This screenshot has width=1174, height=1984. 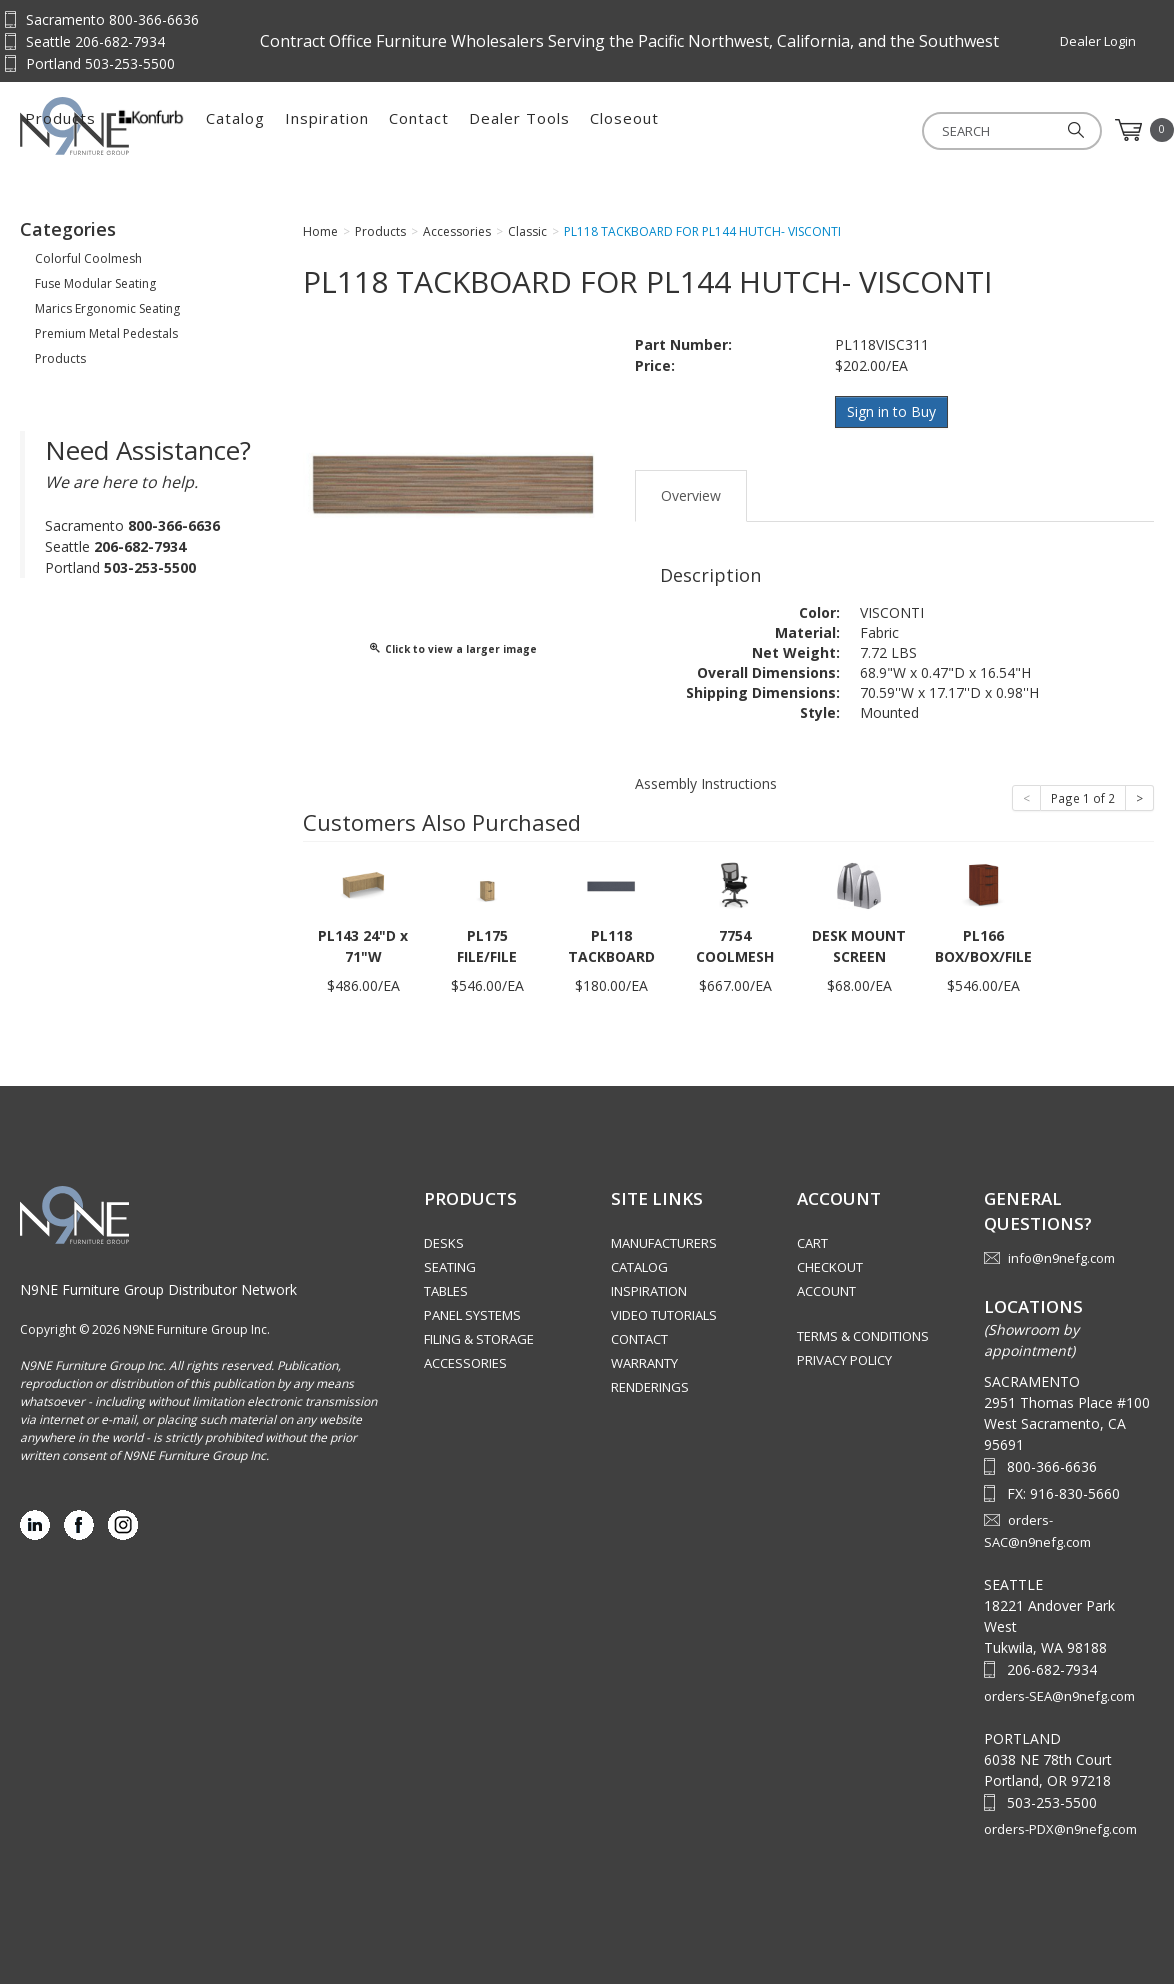 I want to click on N9NE Furniture Group Distributor Network, so click(x=158, y=1287).